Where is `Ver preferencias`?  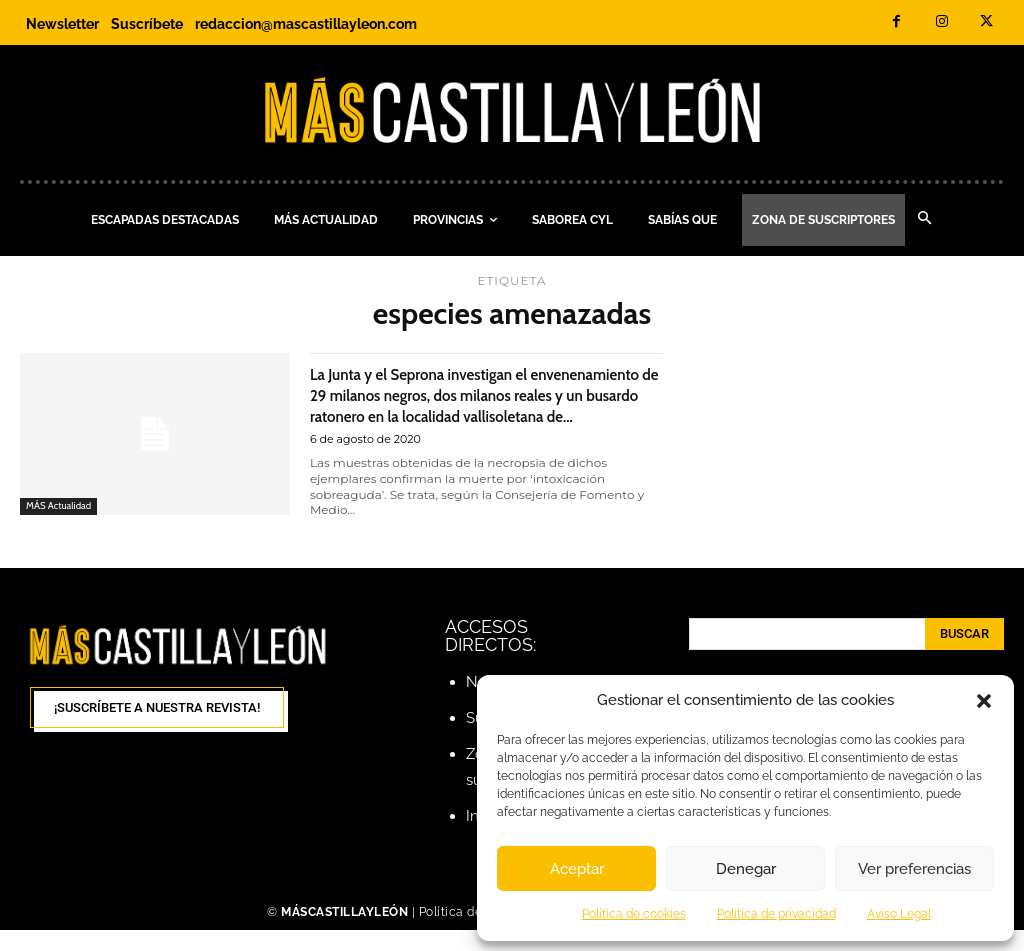
Ver preferencias is located at coordinates (914, 869).